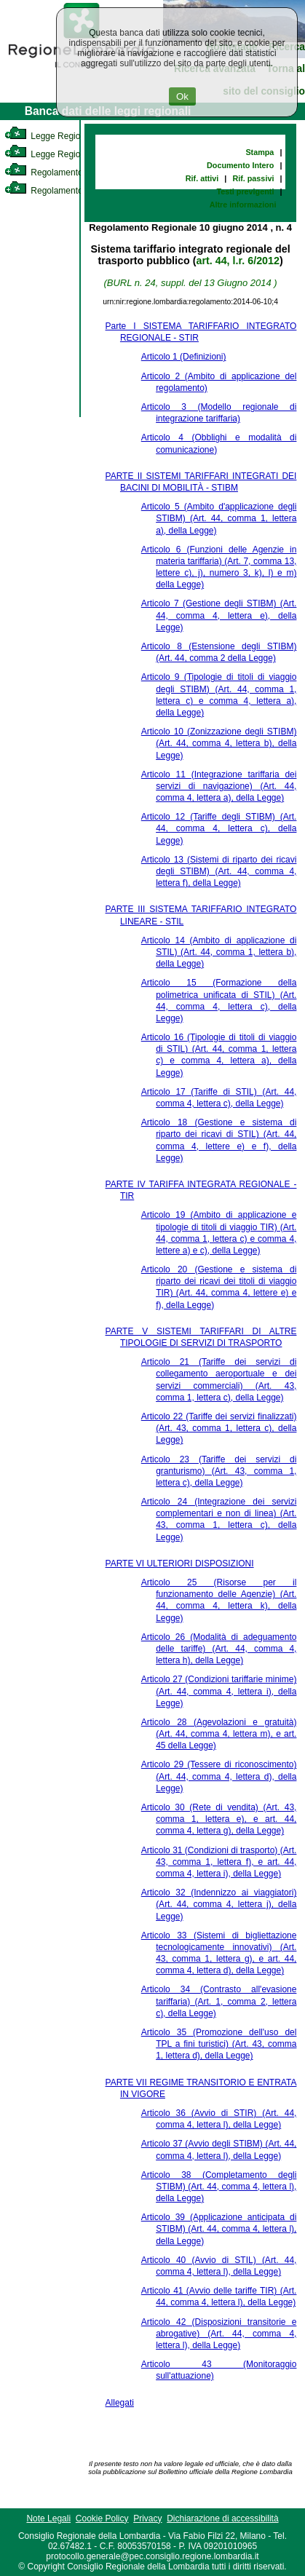 This screenshot has width=305, height=2576. I want to click on Articolo 27 (Condizioni tariffarie minime) (Art. 44, comma 4, lettera i), della Legge), so click(219, 1691).